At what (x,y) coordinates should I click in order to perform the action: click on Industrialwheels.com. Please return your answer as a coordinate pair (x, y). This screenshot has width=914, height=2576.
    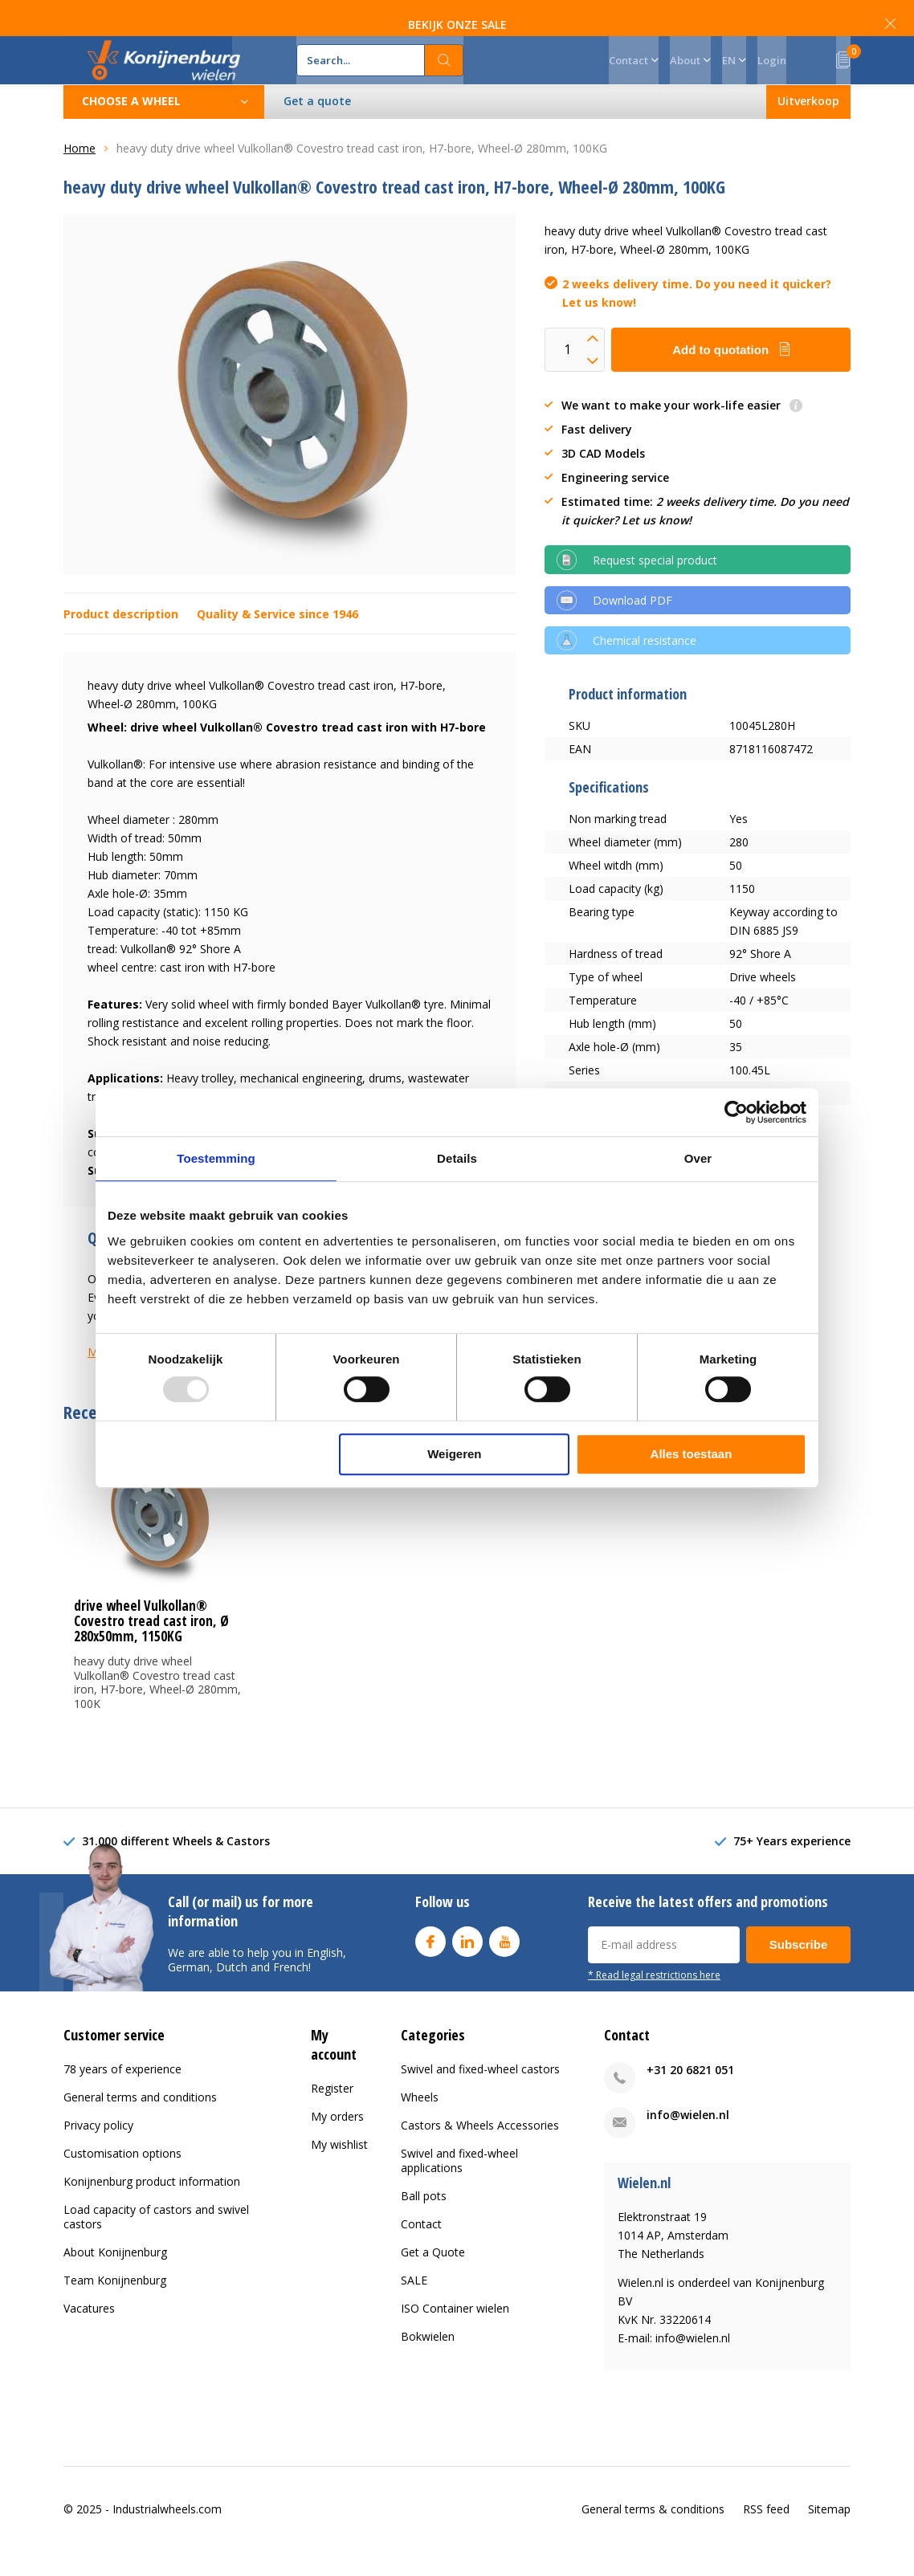
    Looking at the image, I should click on (167, 2533).